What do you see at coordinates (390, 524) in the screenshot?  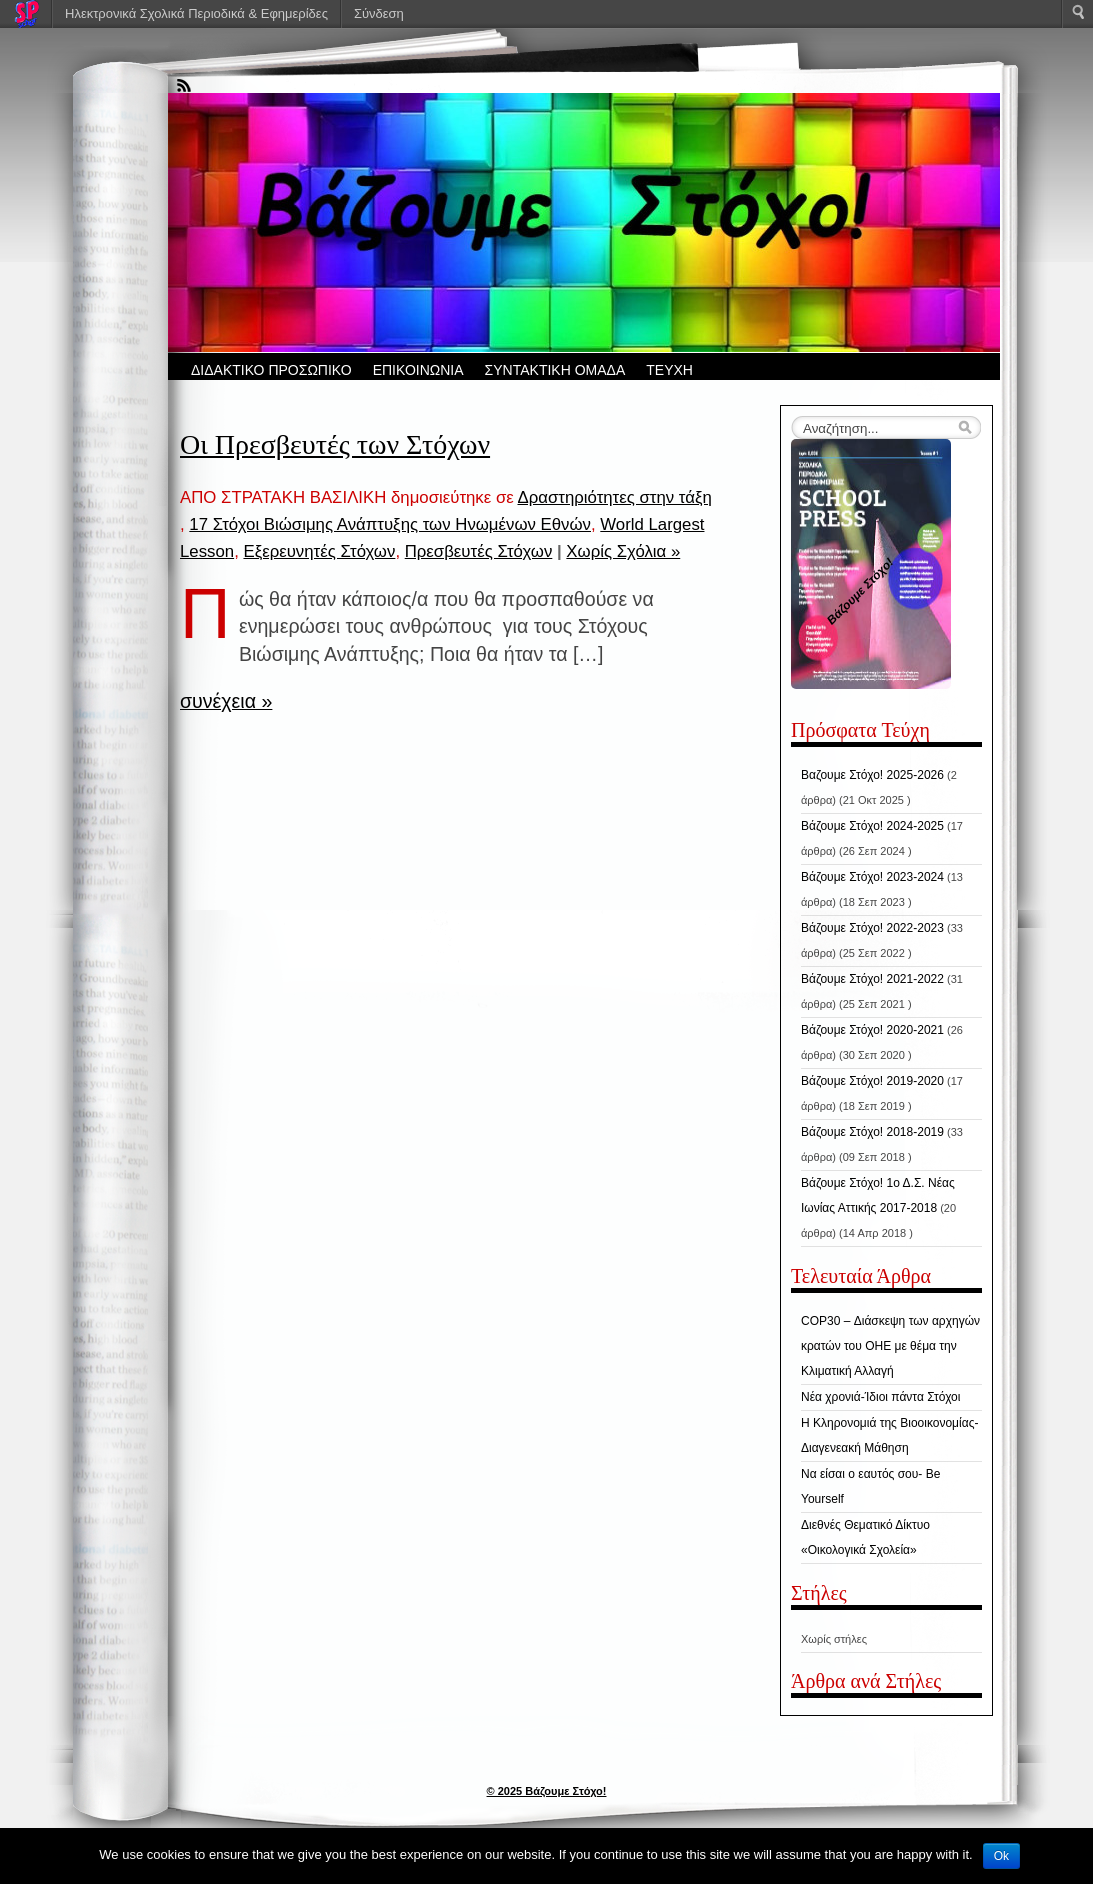 I see `17 Στόχοι Βιώσιμης Ανάπτυξης των Ηνωμένων Εθνών` at bounding box center [390, 524].